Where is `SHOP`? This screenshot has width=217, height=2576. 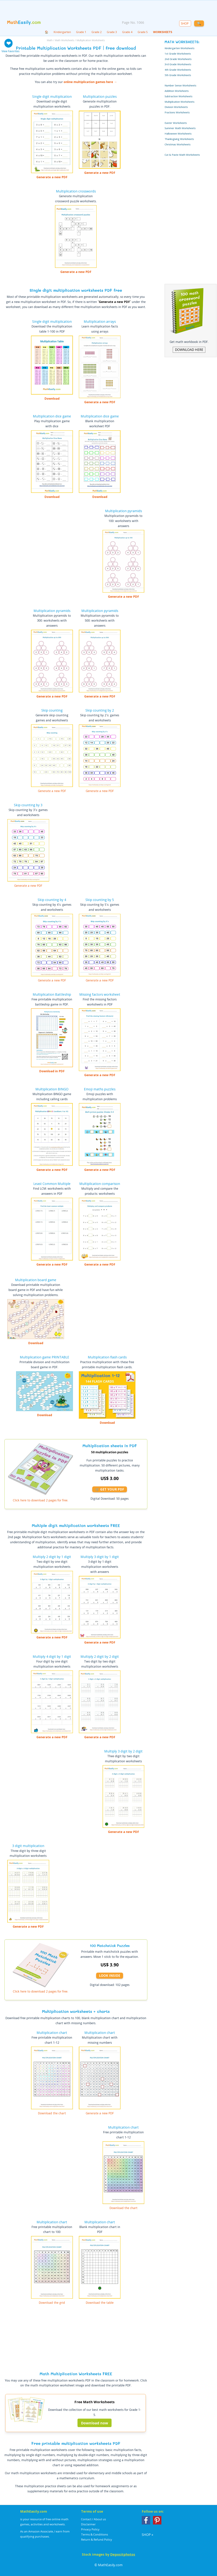
SHOP is located at coordinates (185, 23).